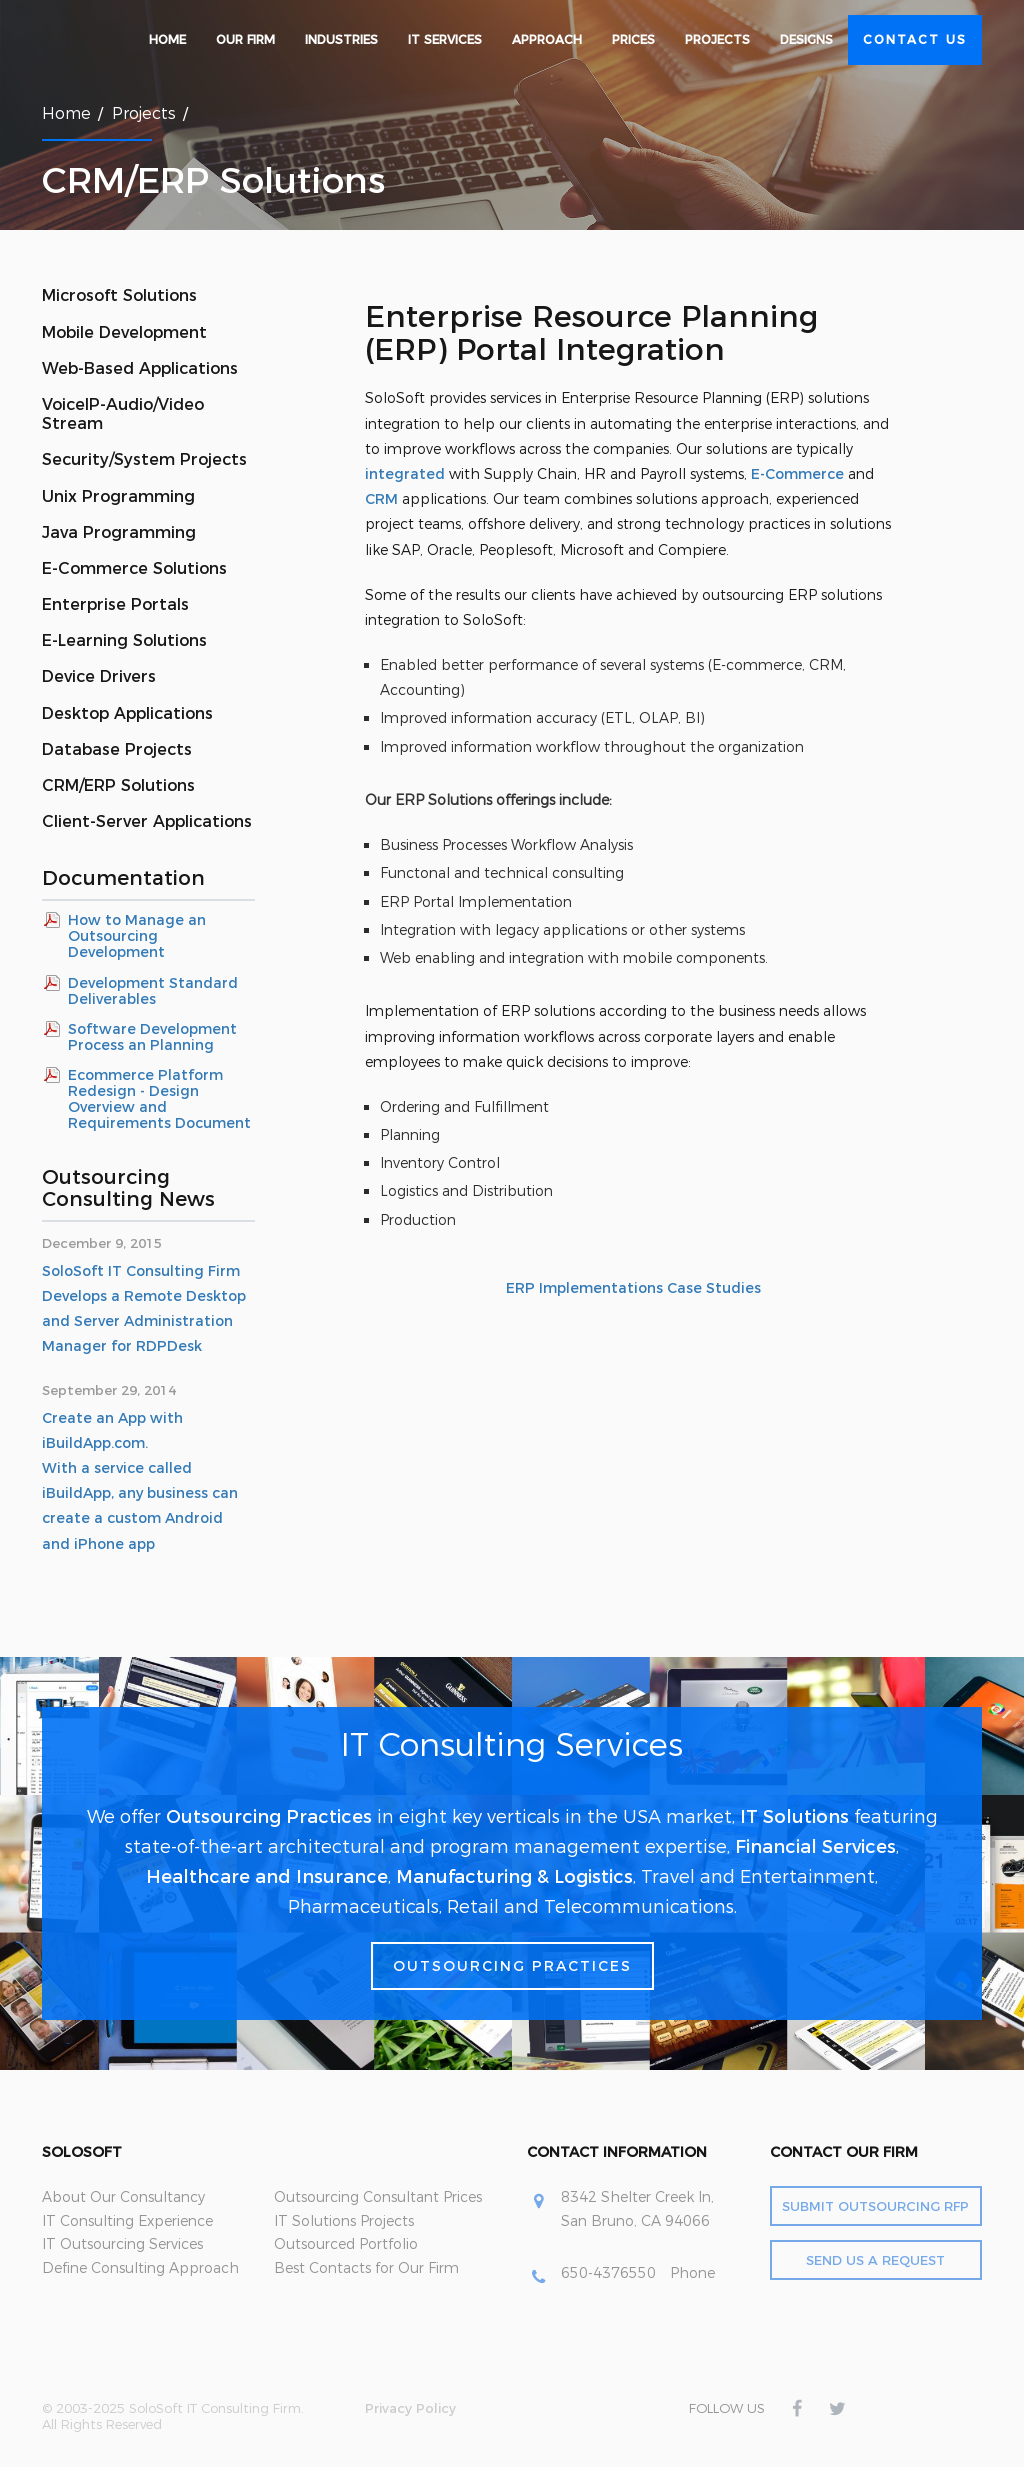 Image resolution: width=1024 pixels, height=2467 pixels. What do you see at coordinates (140, 368) in the screenshot?
I see `Web-Based Applications` at bounding box center [140, 368].